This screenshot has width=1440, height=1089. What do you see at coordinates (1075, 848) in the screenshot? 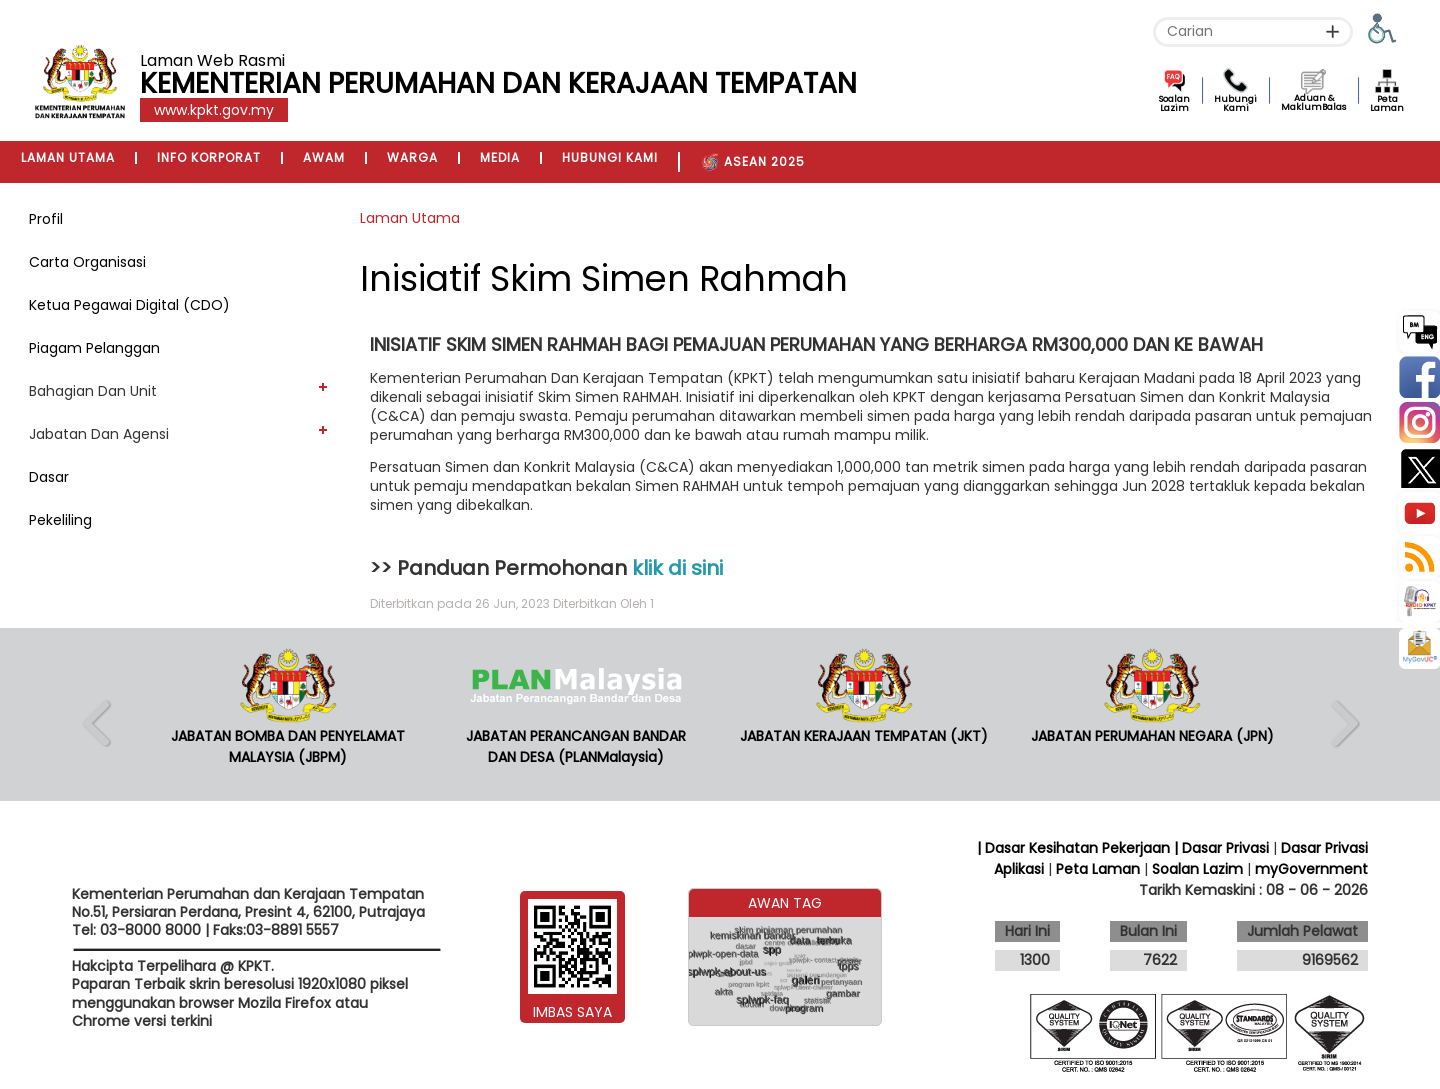
I see `| Dasar Kesihatan Pekerjaan` at bounding box center [1075, 848].